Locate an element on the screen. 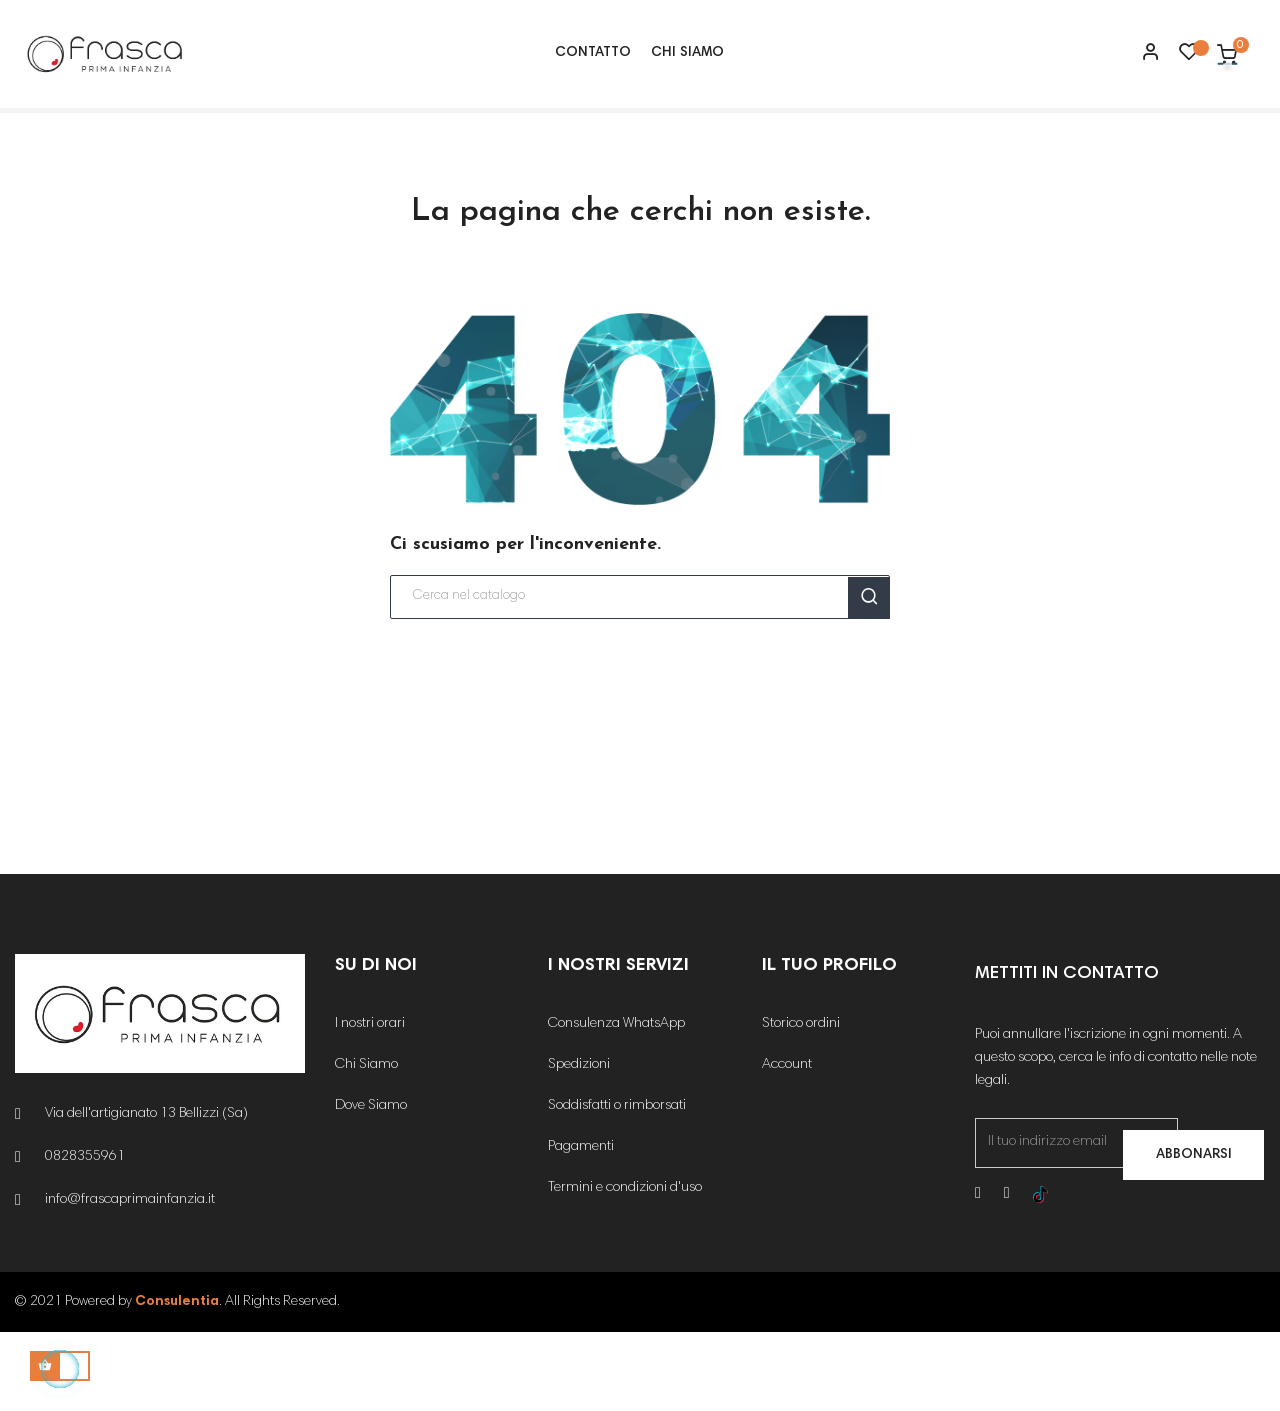  Soddisfatti o rimborsati is located at coordinates (617, 1186).